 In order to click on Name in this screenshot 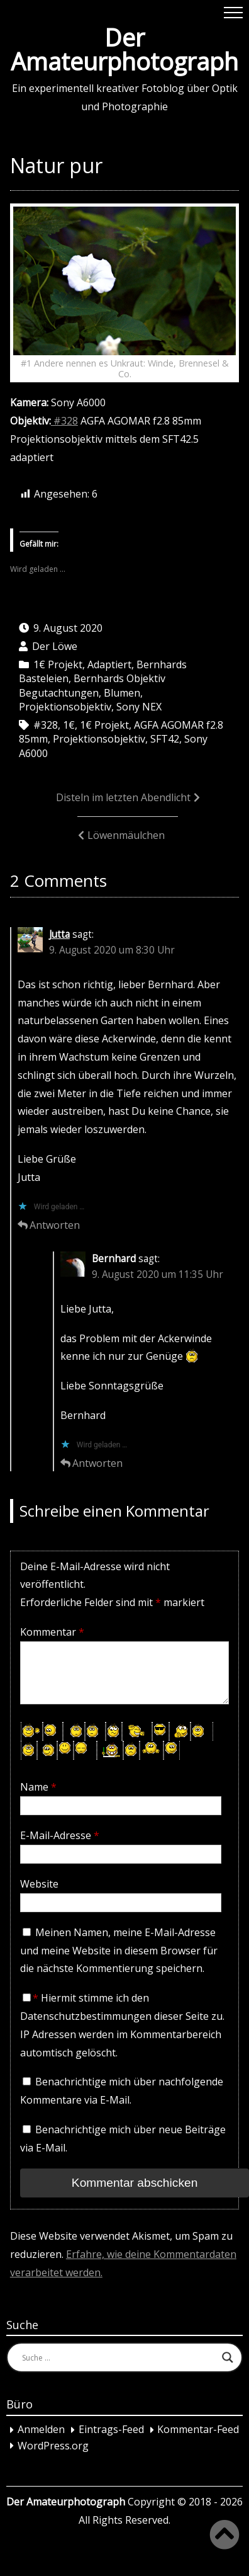, I will do `click(38, 1787)`.